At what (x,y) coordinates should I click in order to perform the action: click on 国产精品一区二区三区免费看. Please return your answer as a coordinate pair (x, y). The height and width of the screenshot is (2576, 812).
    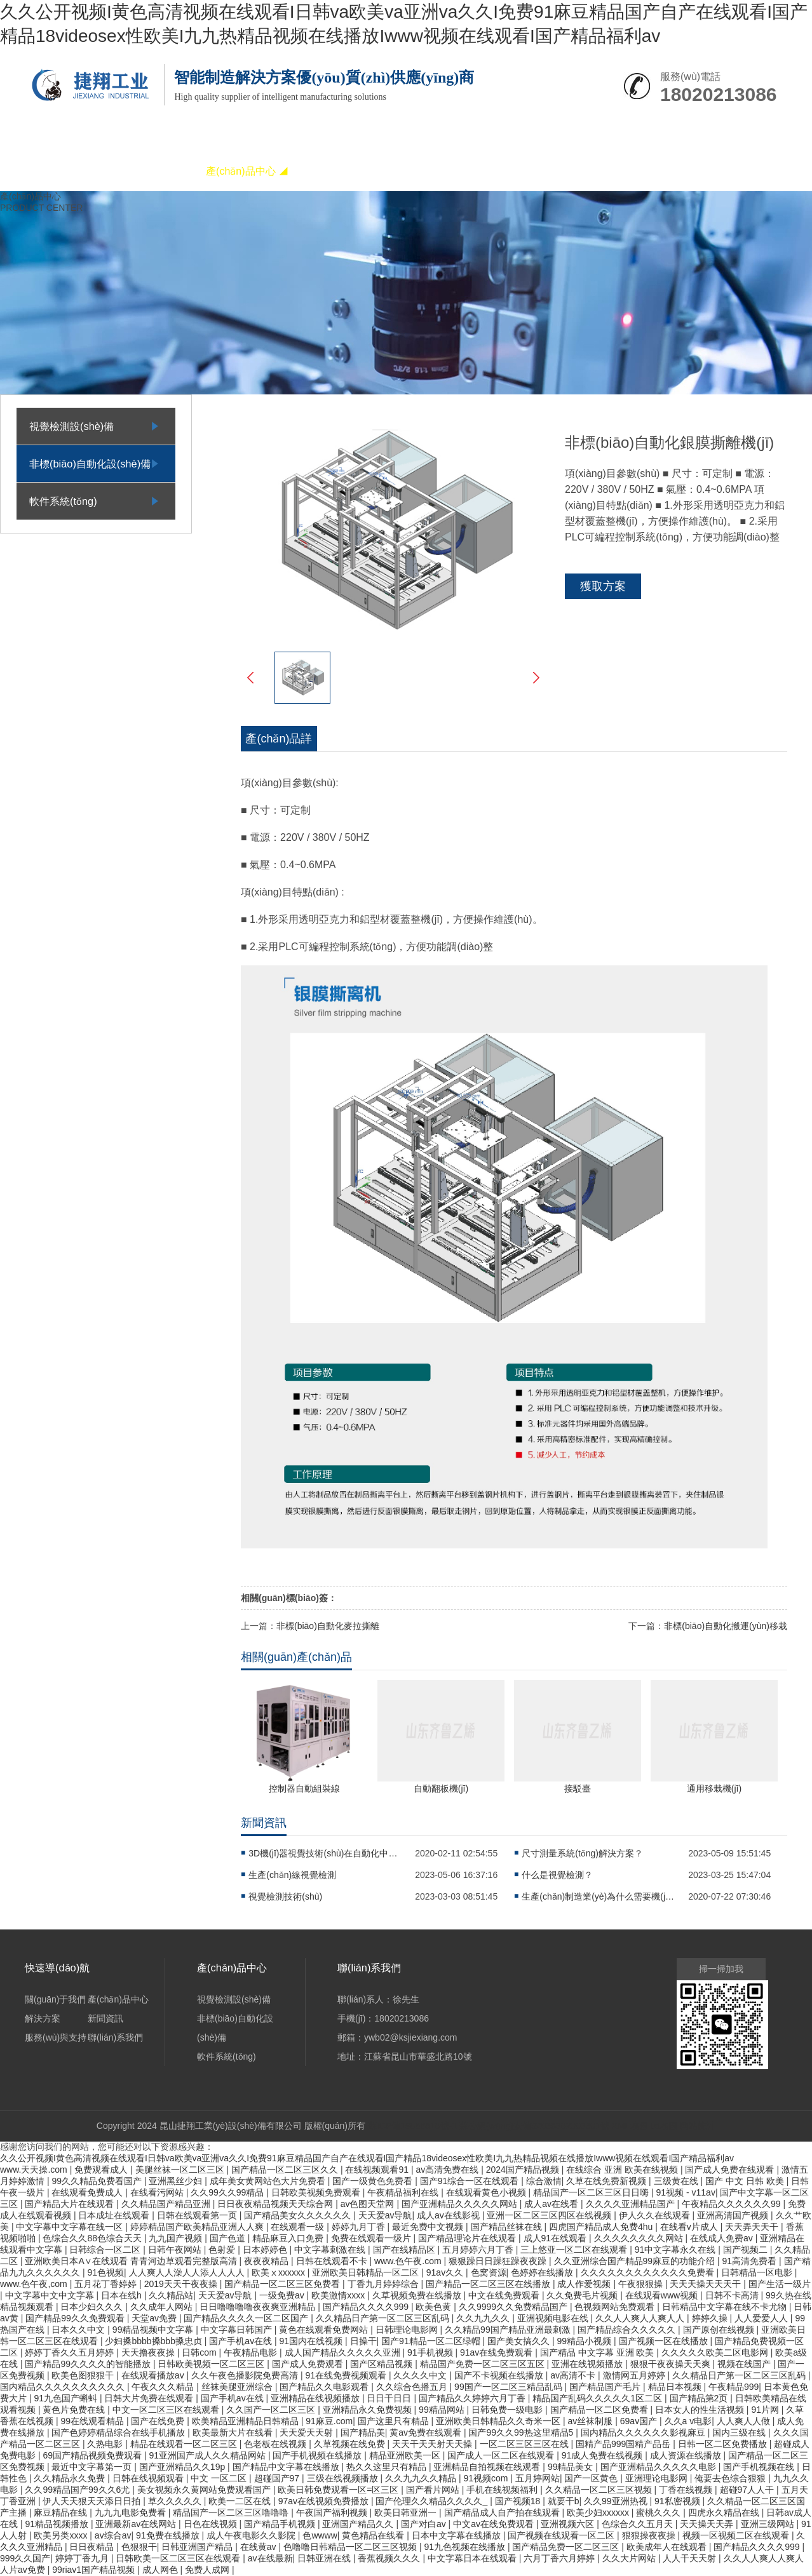
    Looking at the image, I should click on (283, 2284).